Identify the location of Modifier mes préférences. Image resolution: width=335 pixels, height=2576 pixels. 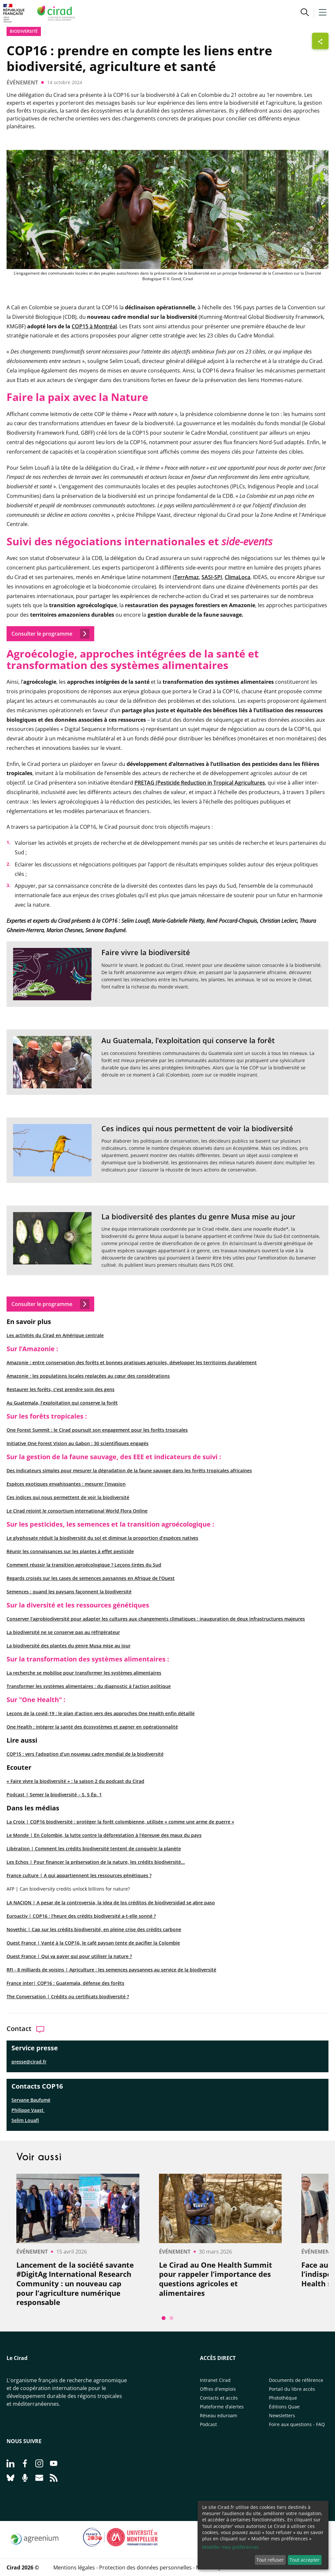
(230, 2547).